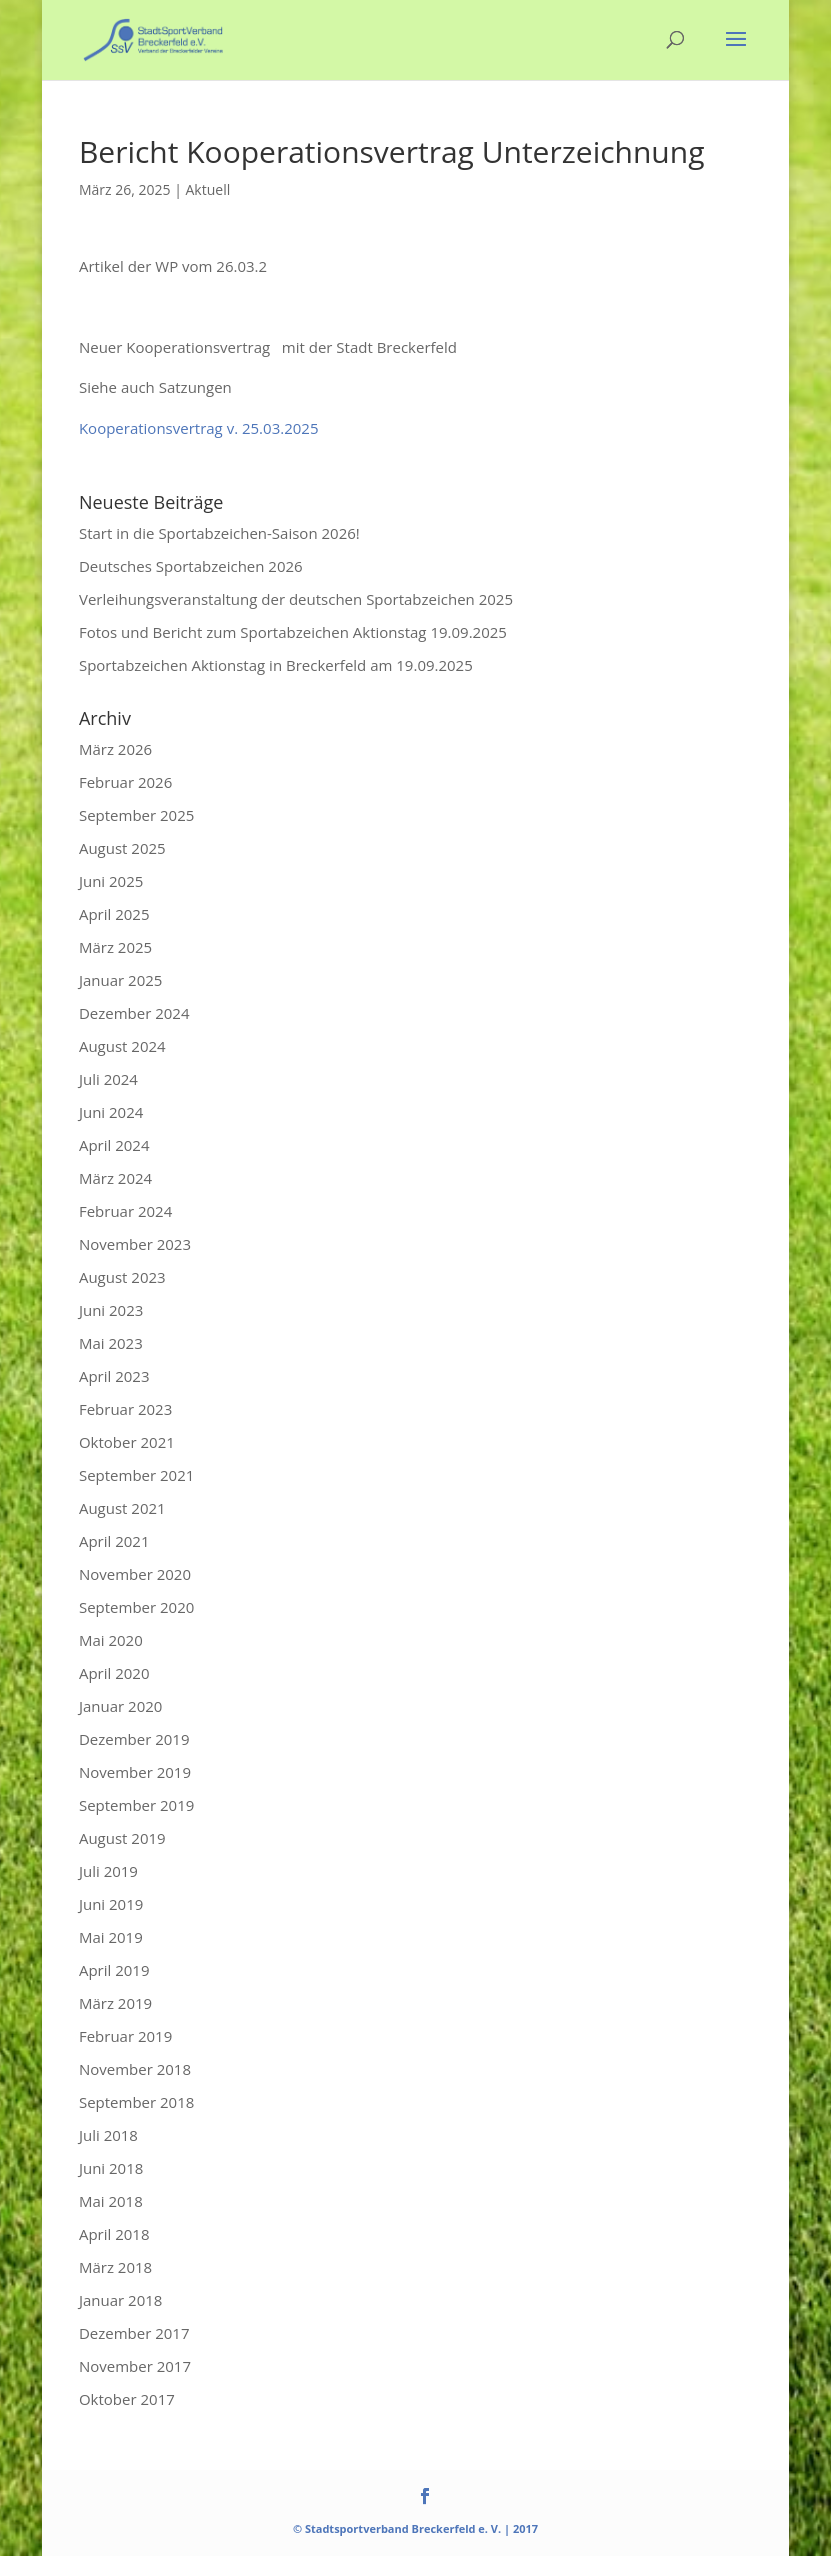 This screenshot has height=2556, width=831. I want to click on Juli 2019, so click(108, 1871).